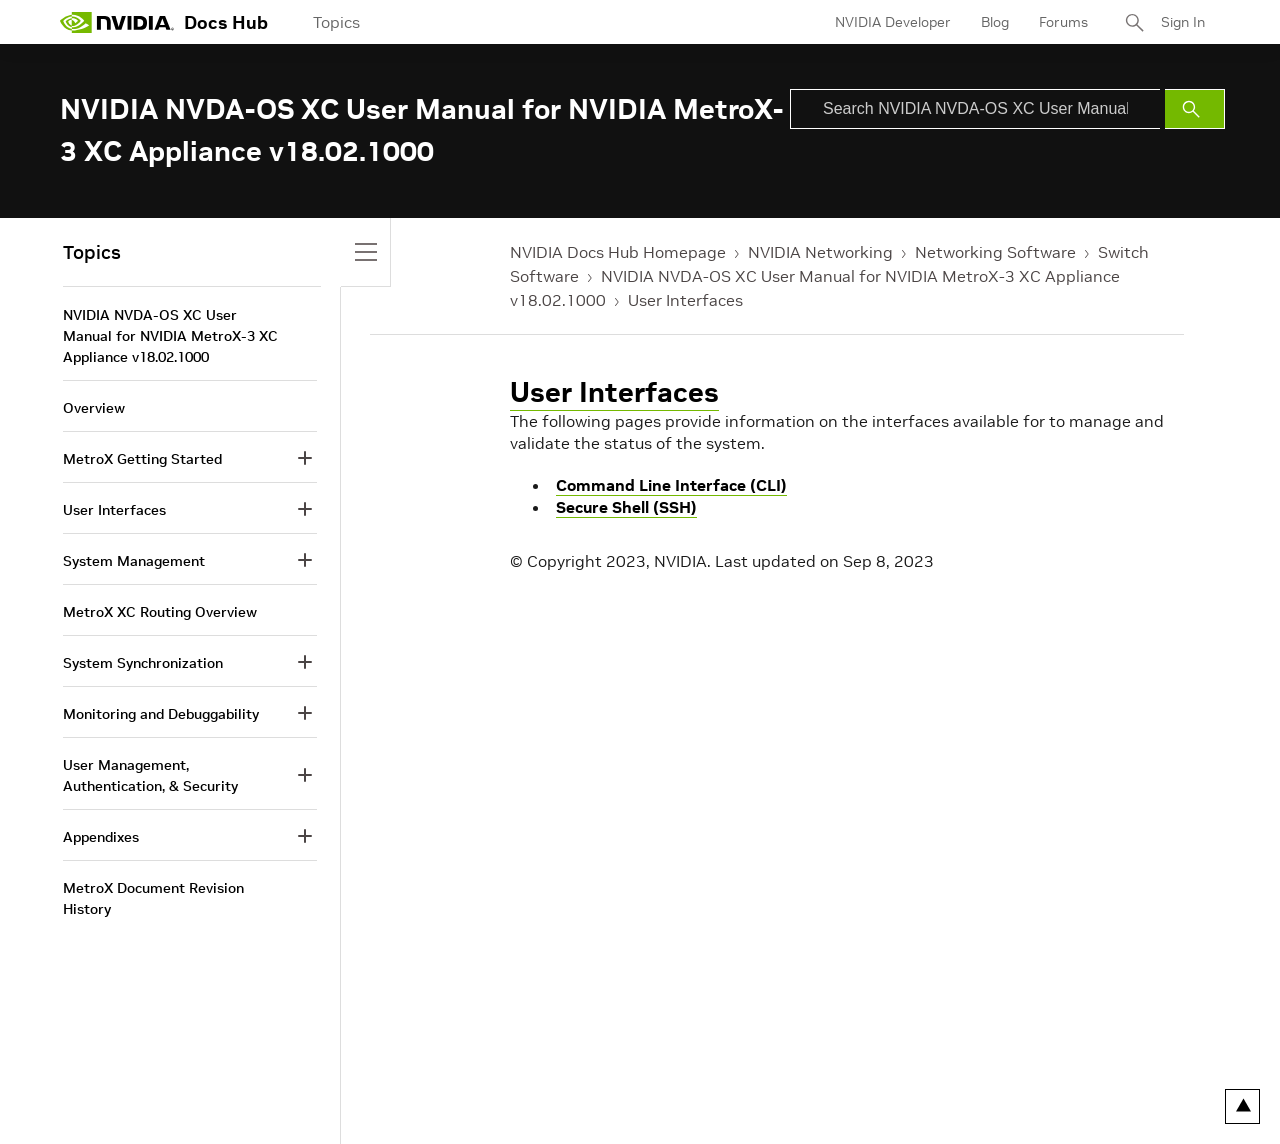 Image resolution: width=1280 pixels, height=1144 pixels. Describe the element at coordinates (161, 714) in the screenshot. I see `Monitoring and Debuggability` at that location.